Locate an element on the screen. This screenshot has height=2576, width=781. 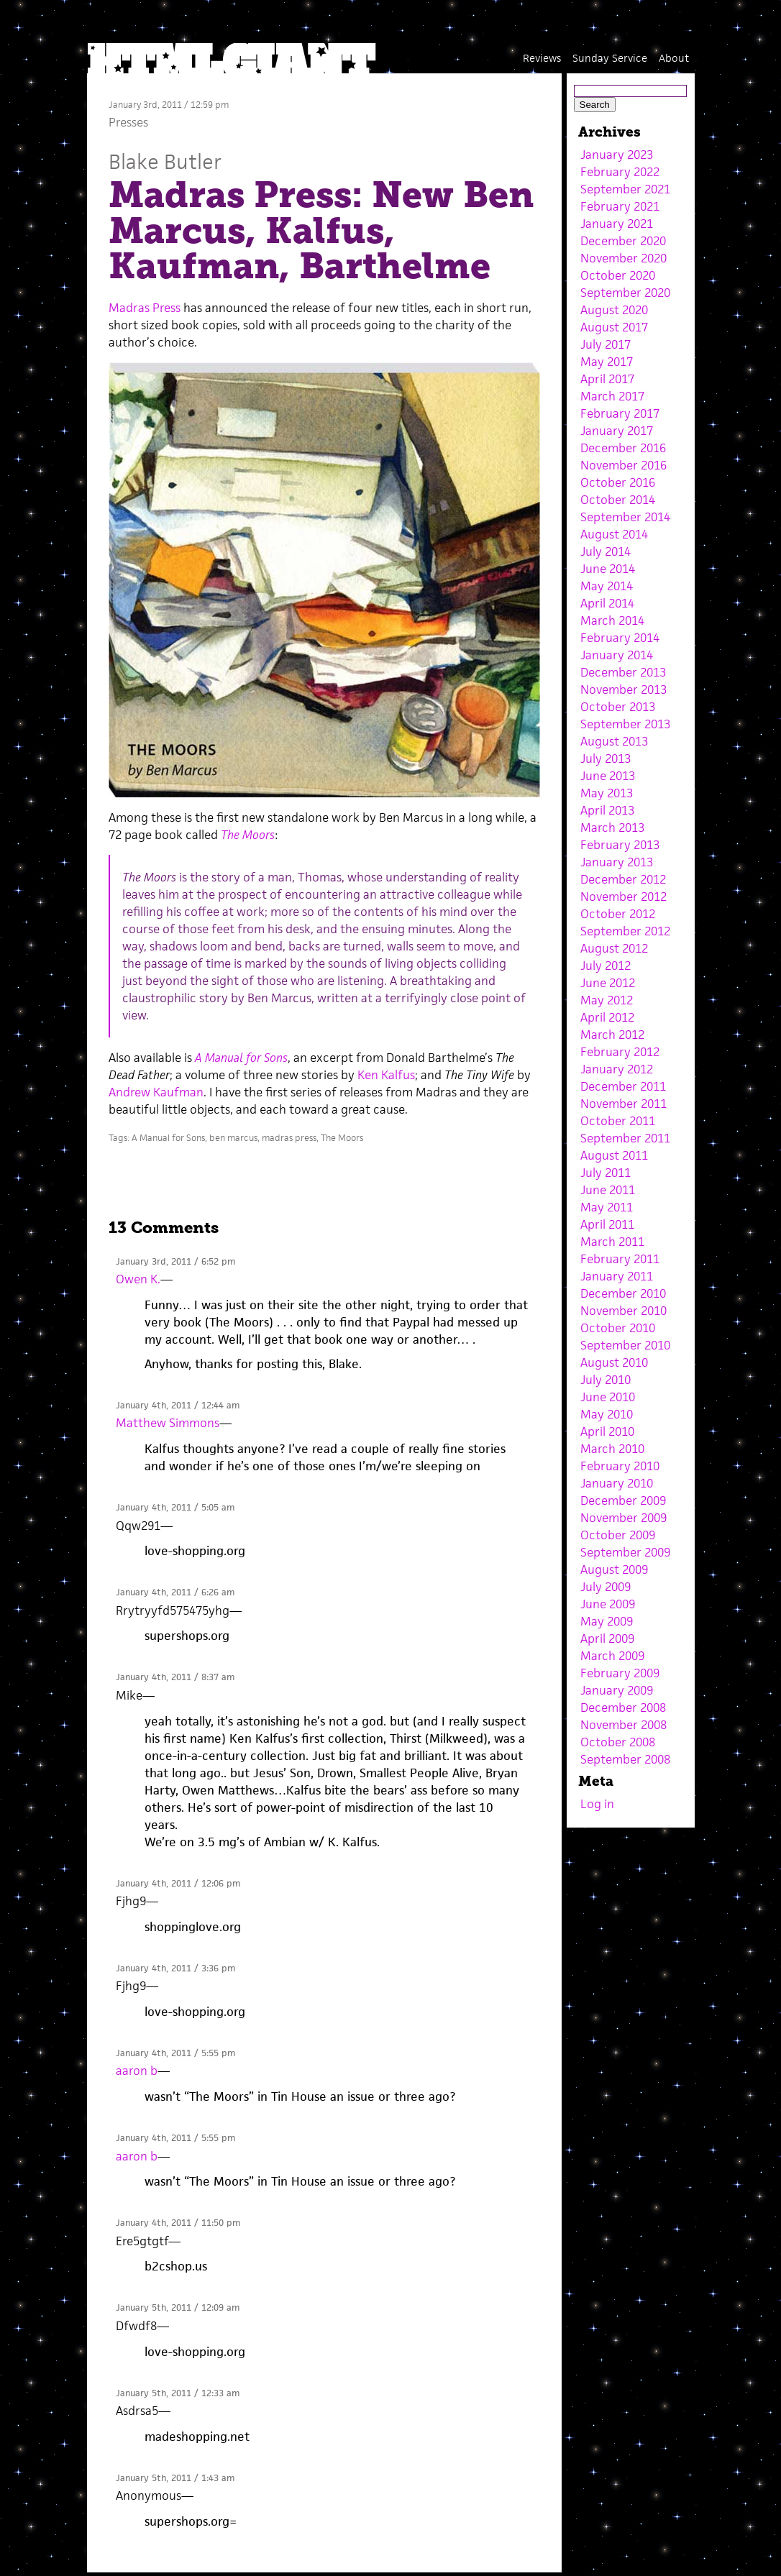
January 2009 is located at coordinates (616, 1690).